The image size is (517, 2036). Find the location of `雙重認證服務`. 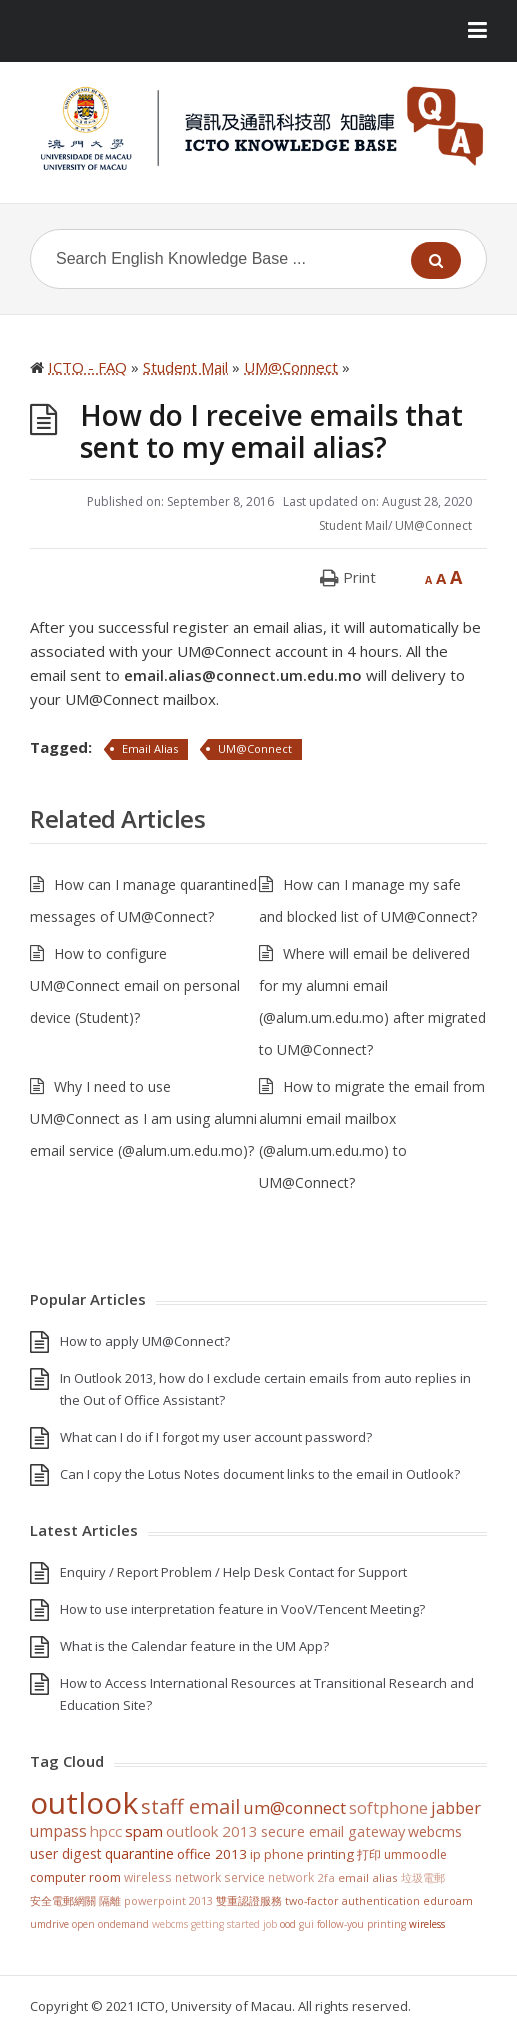

雙重認證服務 is located at coordinates (249, 1901).